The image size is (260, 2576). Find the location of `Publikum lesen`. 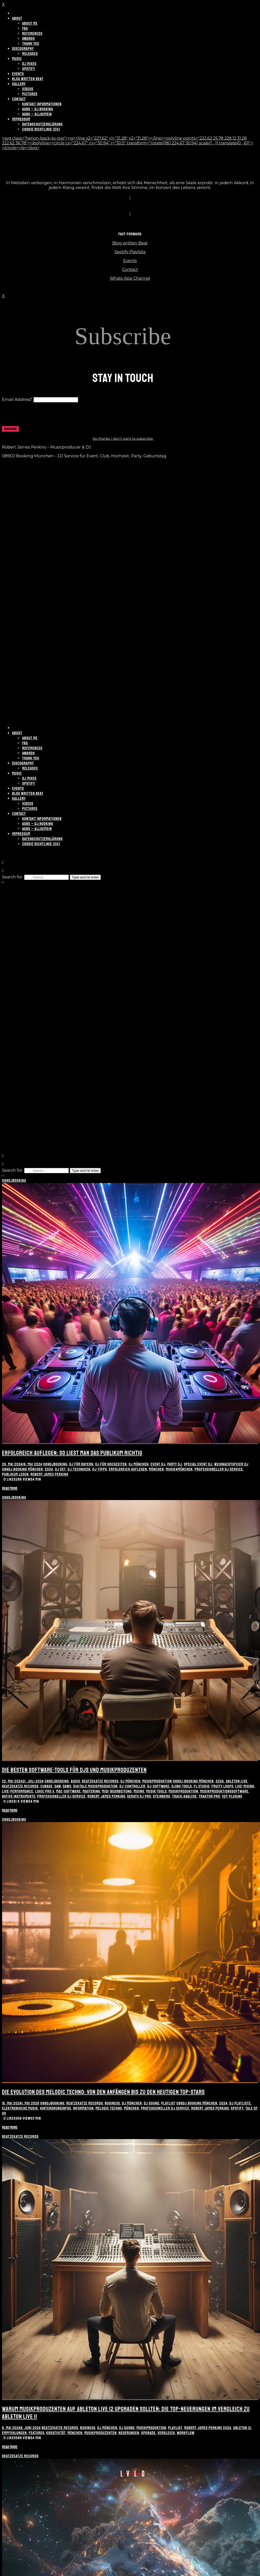

Publikum lesen is located at coordinates (15, 1474).